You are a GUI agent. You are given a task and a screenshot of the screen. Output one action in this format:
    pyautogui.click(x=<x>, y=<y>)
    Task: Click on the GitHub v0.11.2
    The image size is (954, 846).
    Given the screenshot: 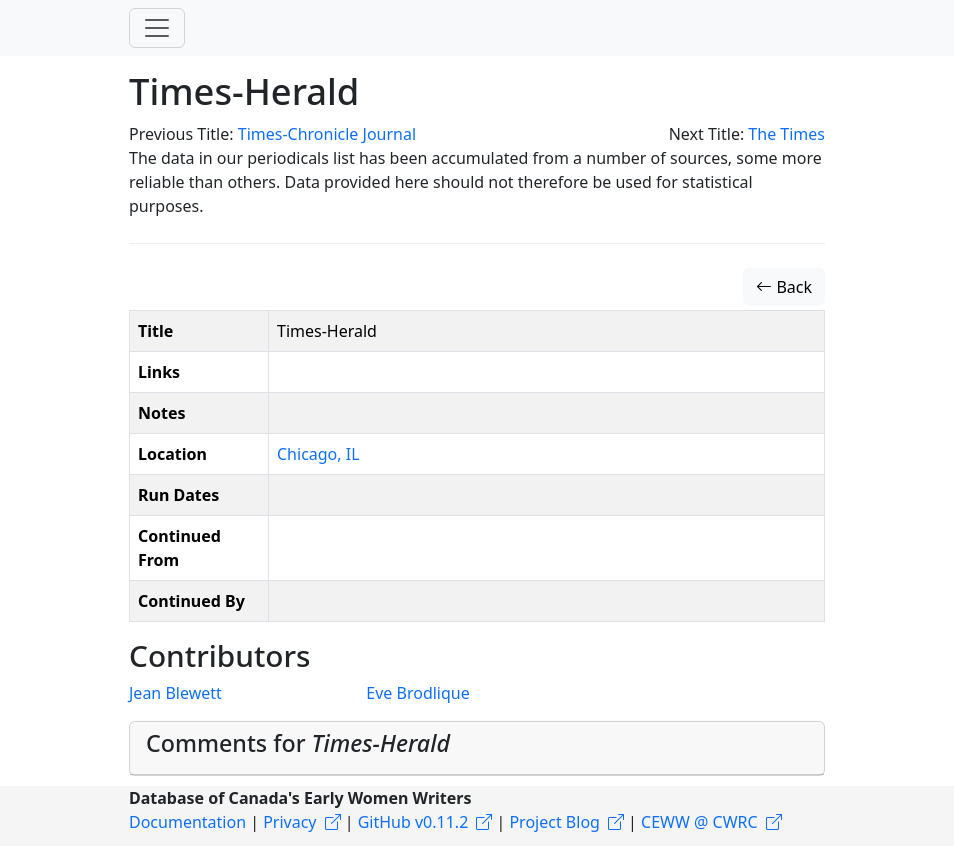 What is the action you would take?
    pyautogui.click(x=413, y=822)
    